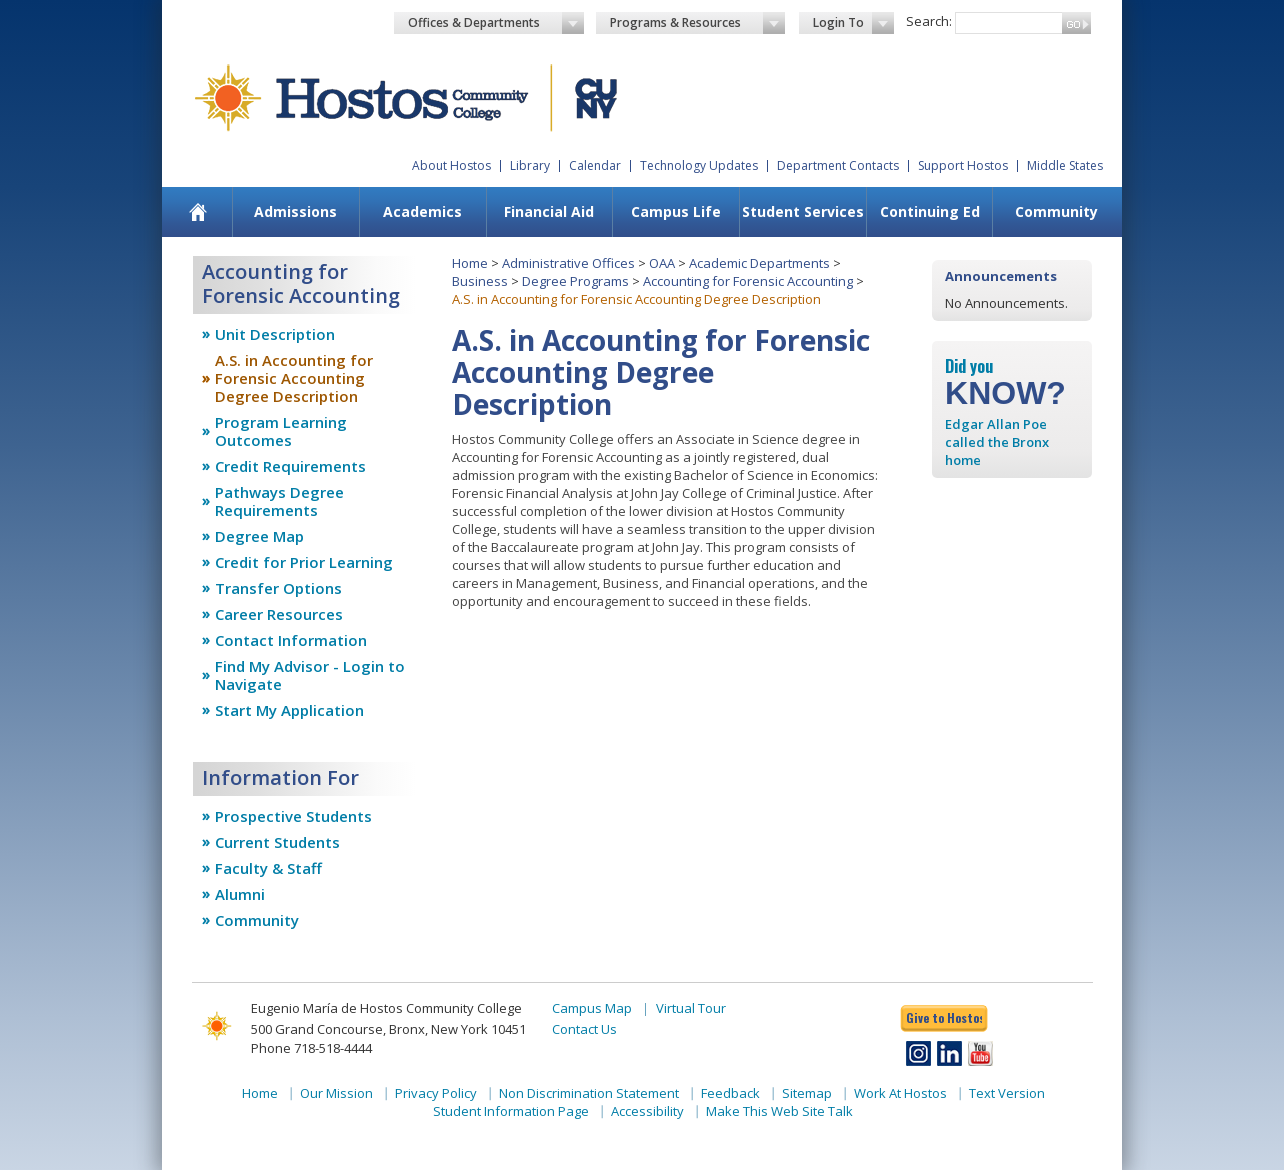  I want to click on Find My Advisor - Login to Navigate, so click(310, 675).